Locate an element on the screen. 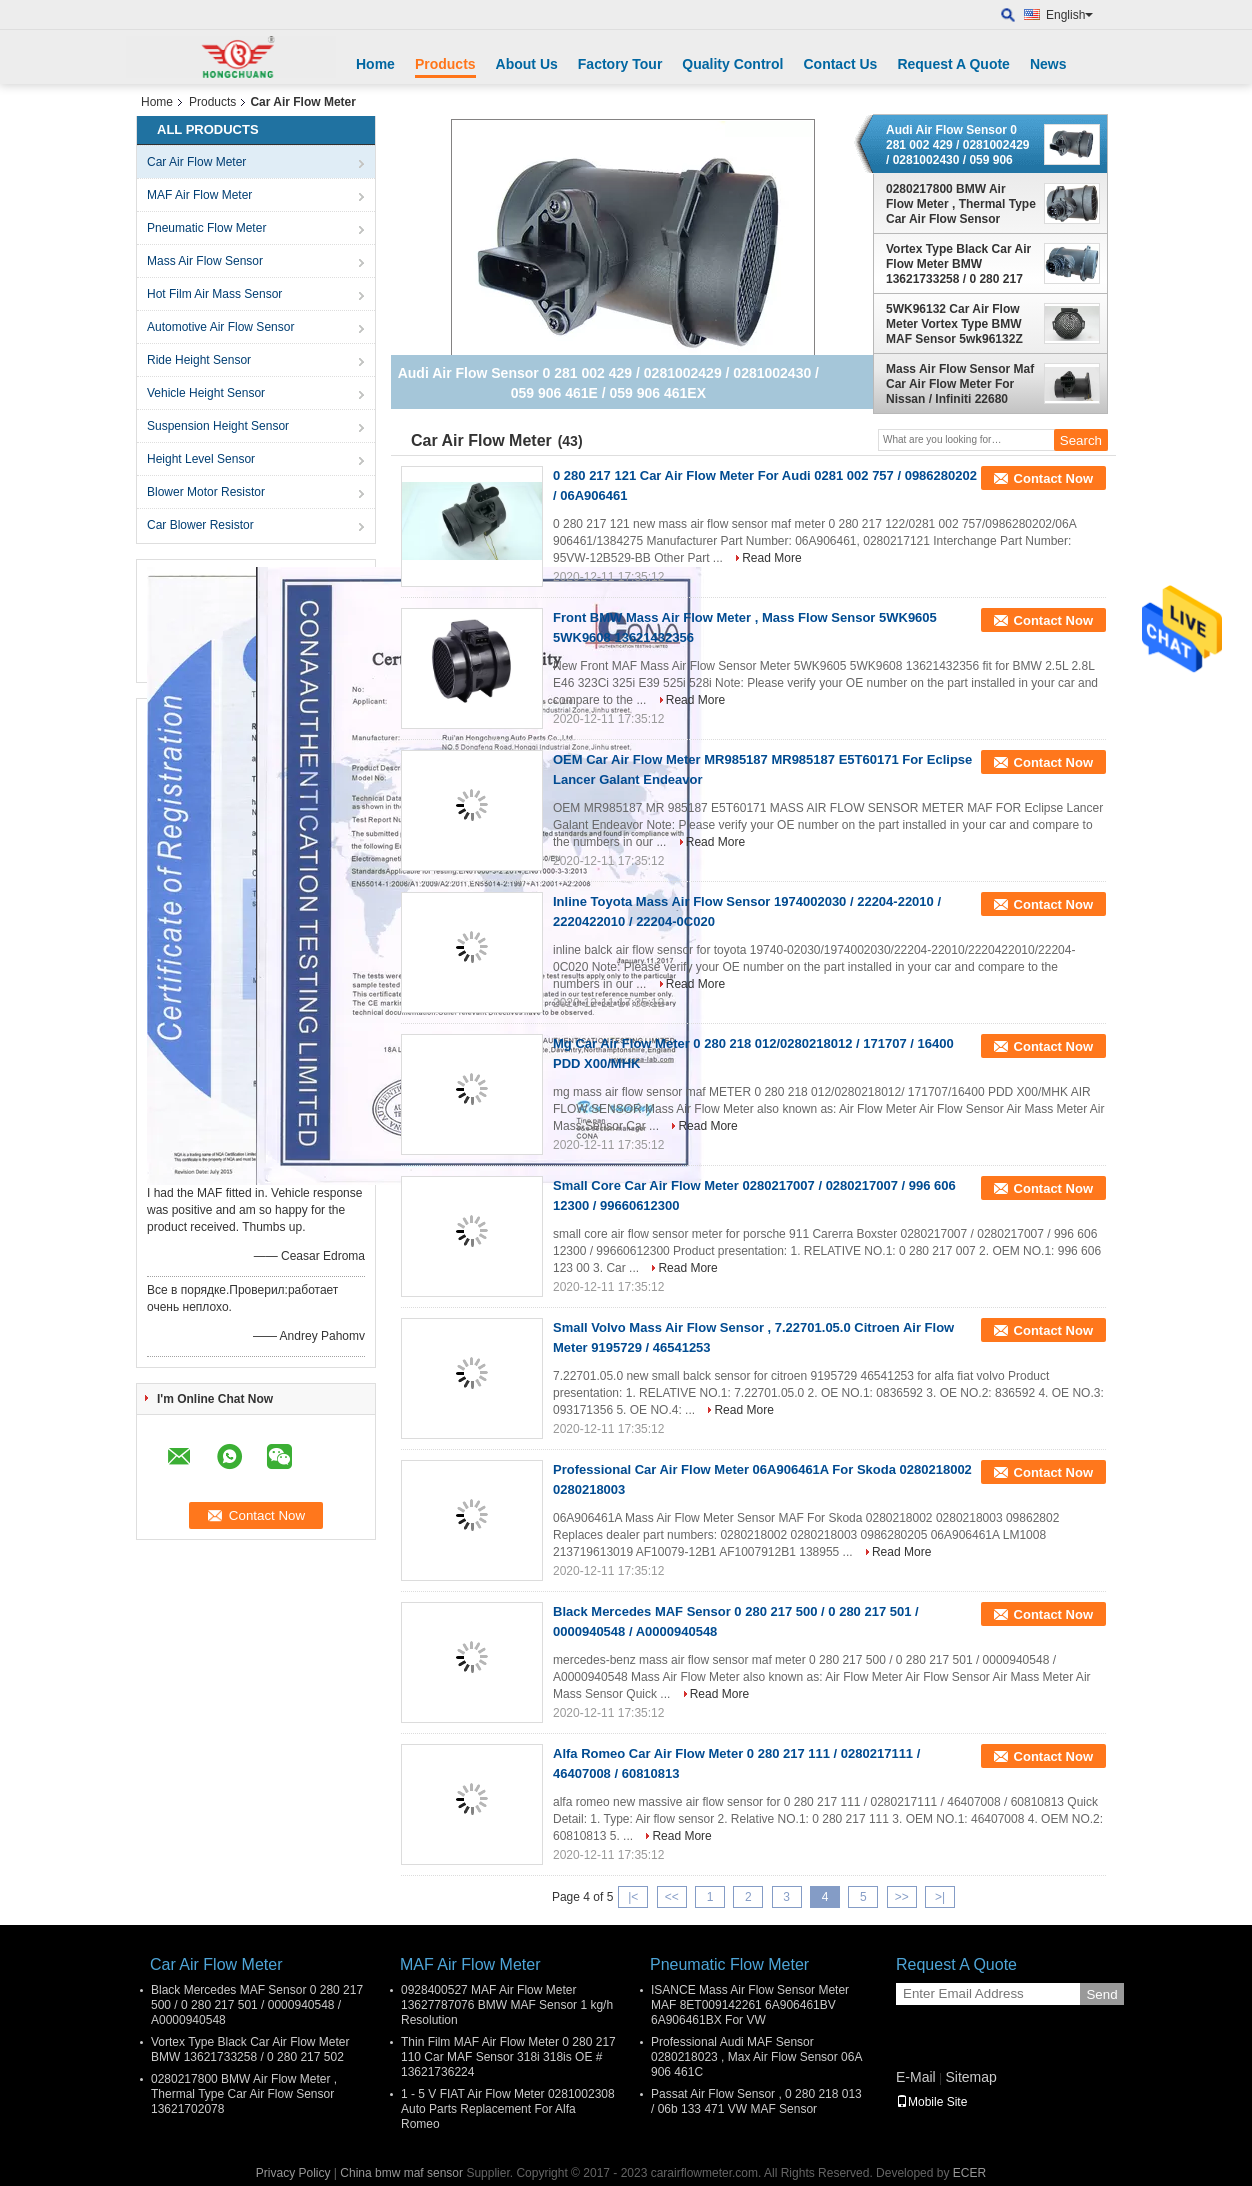  Mass Air Flow Sensor is located at coordinates (205, 261).